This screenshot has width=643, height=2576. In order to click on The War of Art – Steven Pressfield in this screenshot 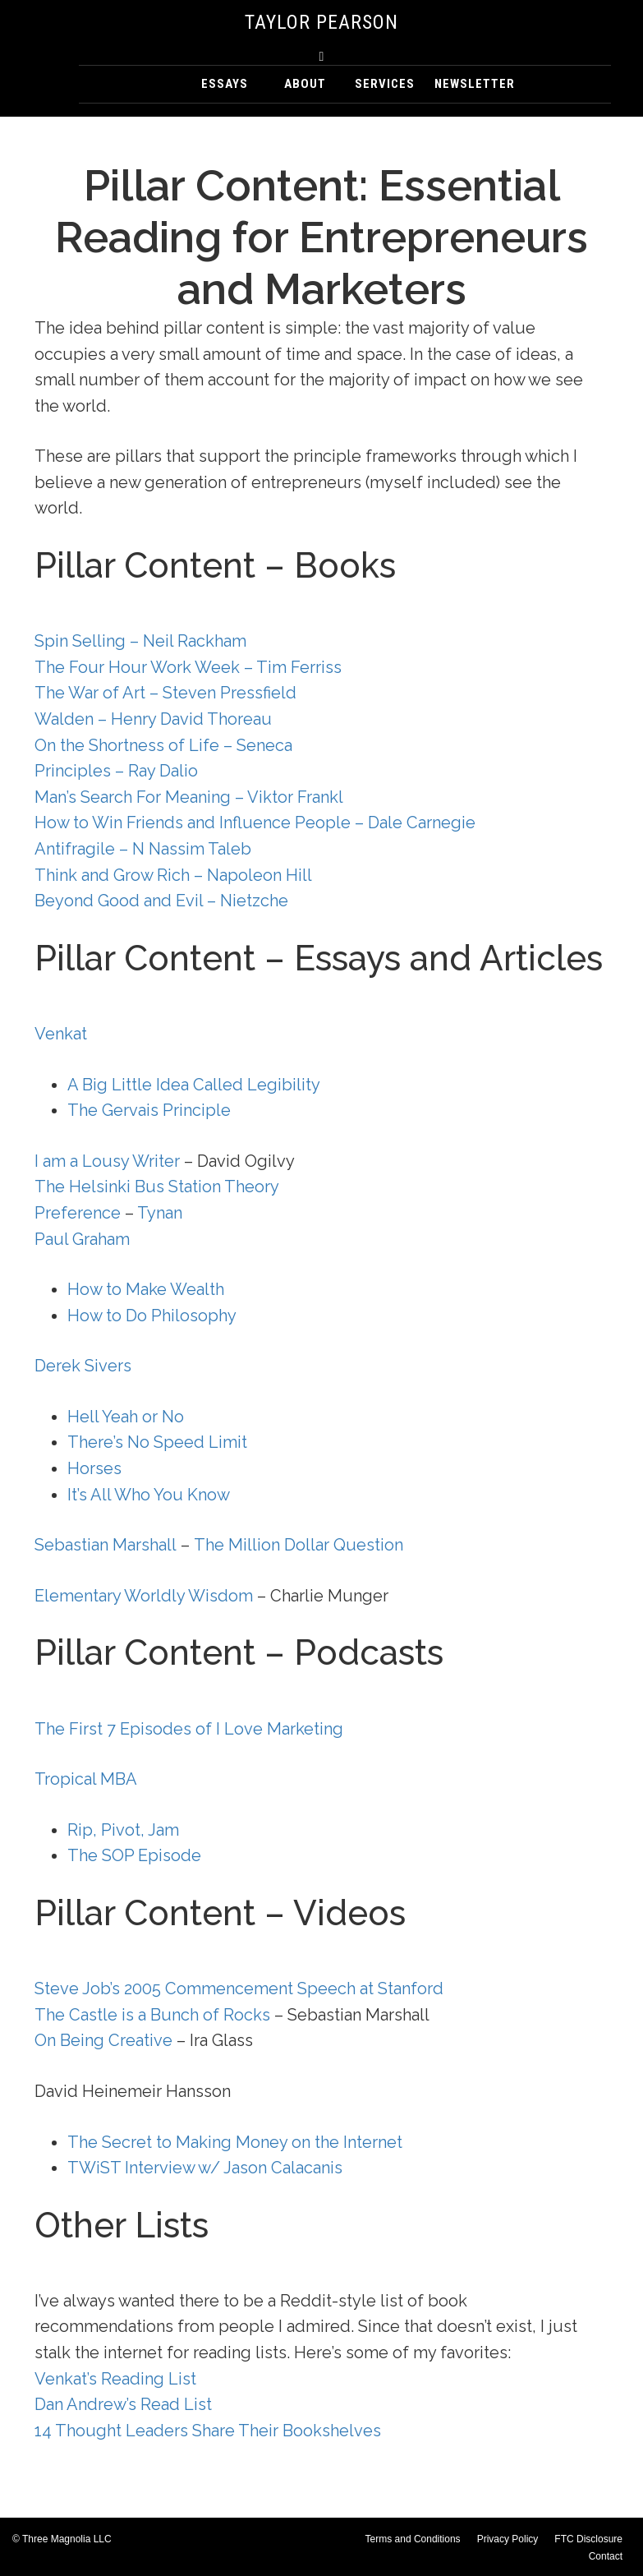, I will do `click(165, 693)`.